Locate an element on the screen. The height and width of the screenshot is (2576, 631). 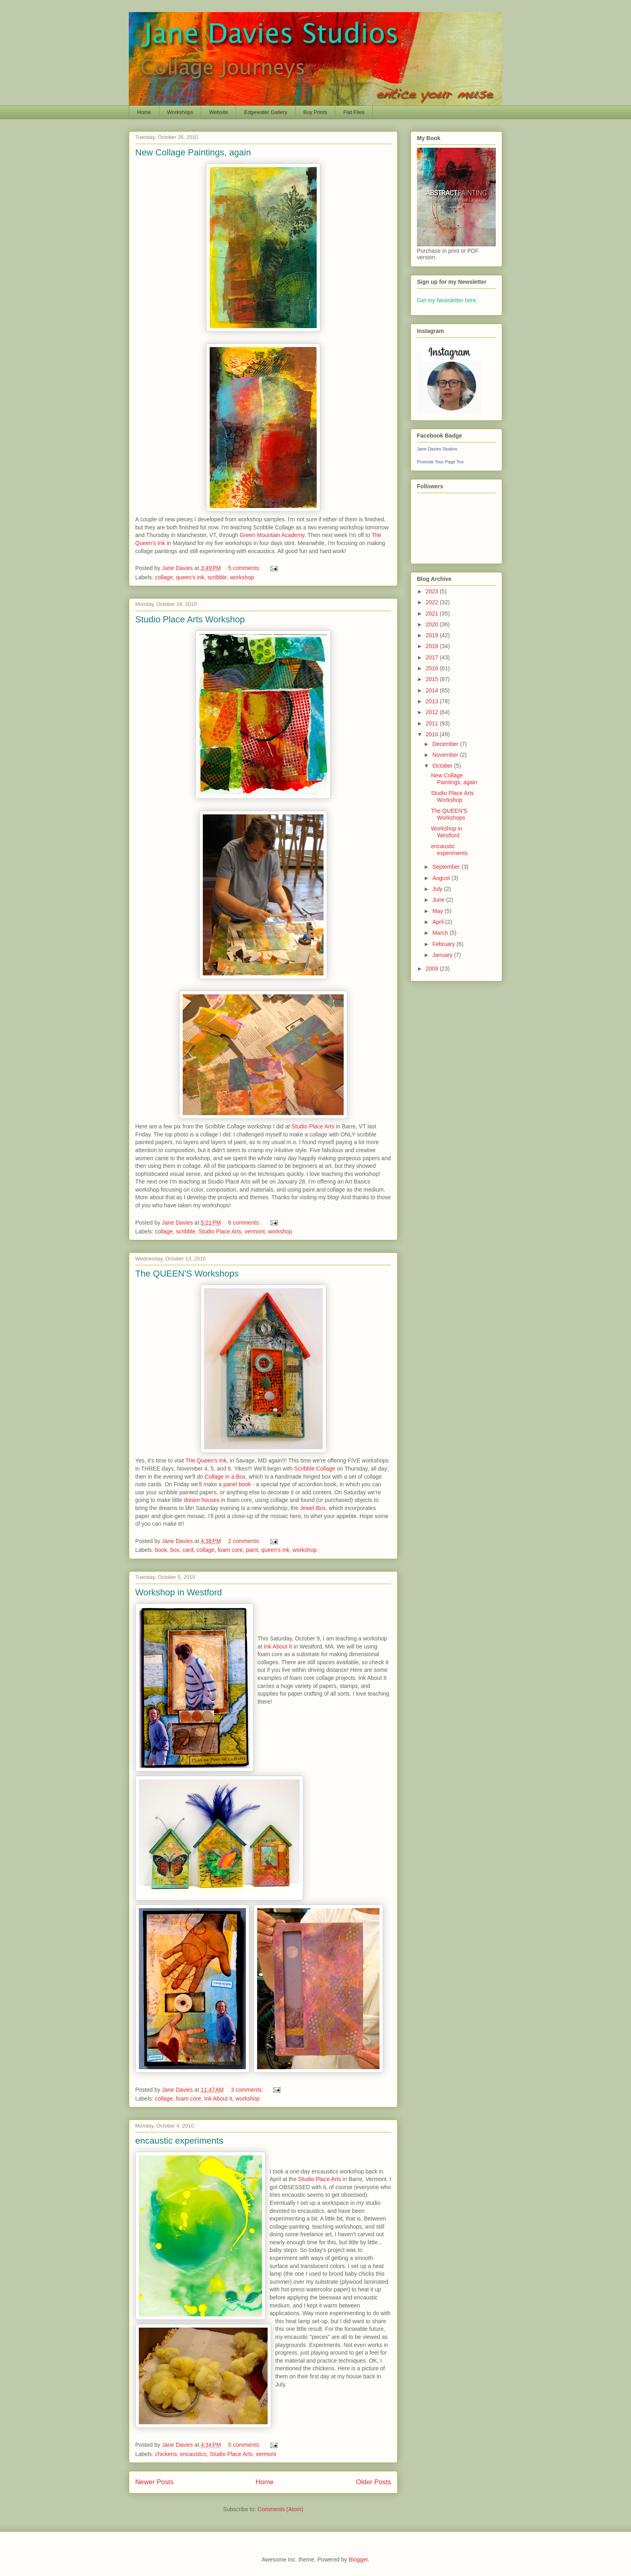
panel book is located at coordinates (237, 1484).